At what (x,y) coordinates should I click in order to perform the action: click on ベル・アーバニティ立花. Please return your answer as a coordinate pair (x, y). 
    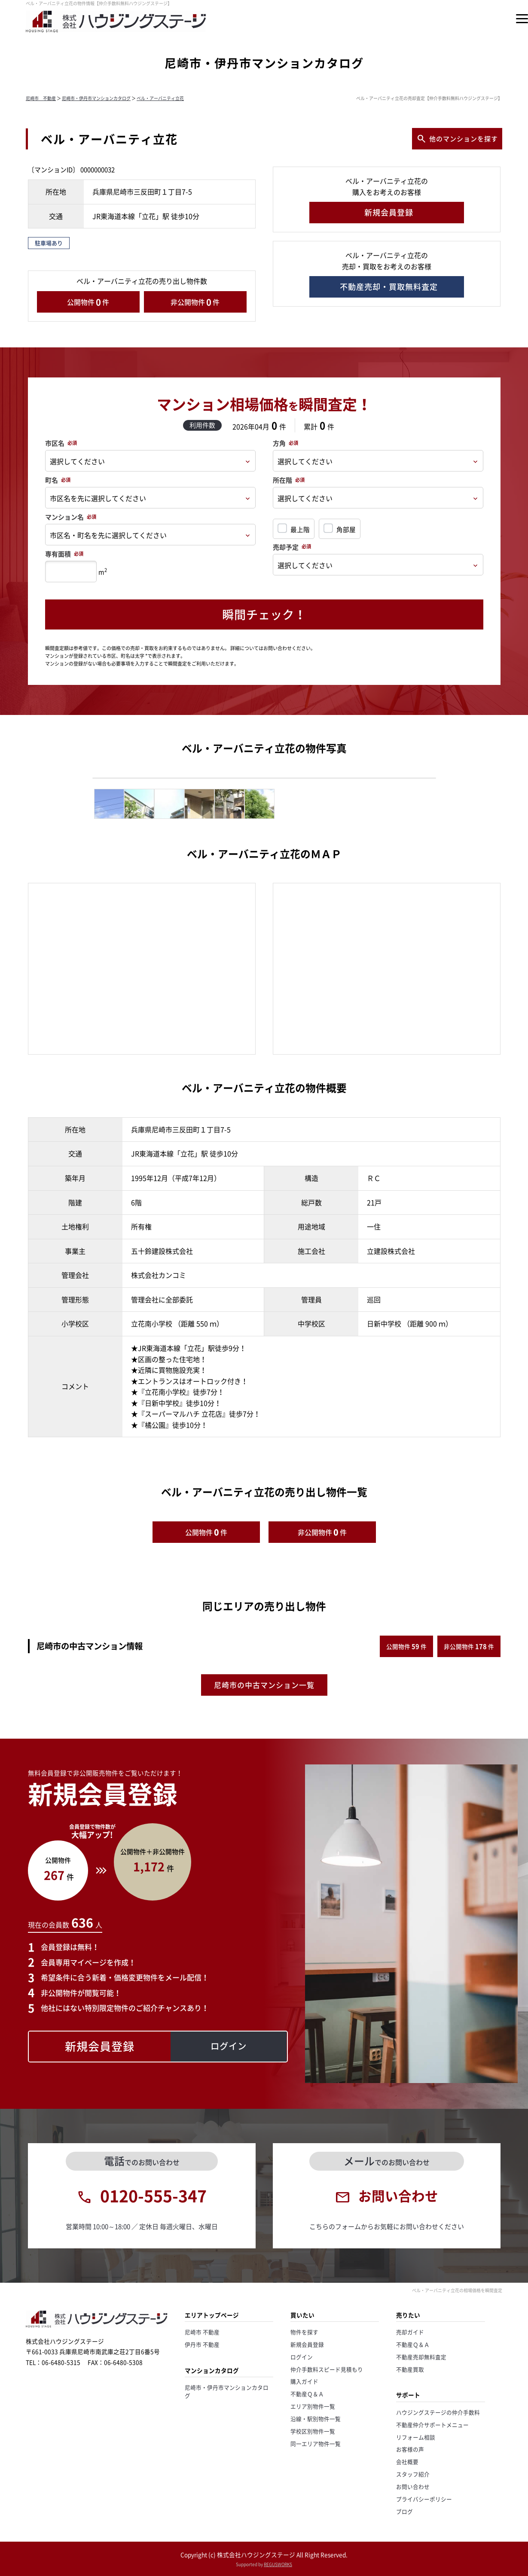
    Looking at the image, I should click on (160, 98).